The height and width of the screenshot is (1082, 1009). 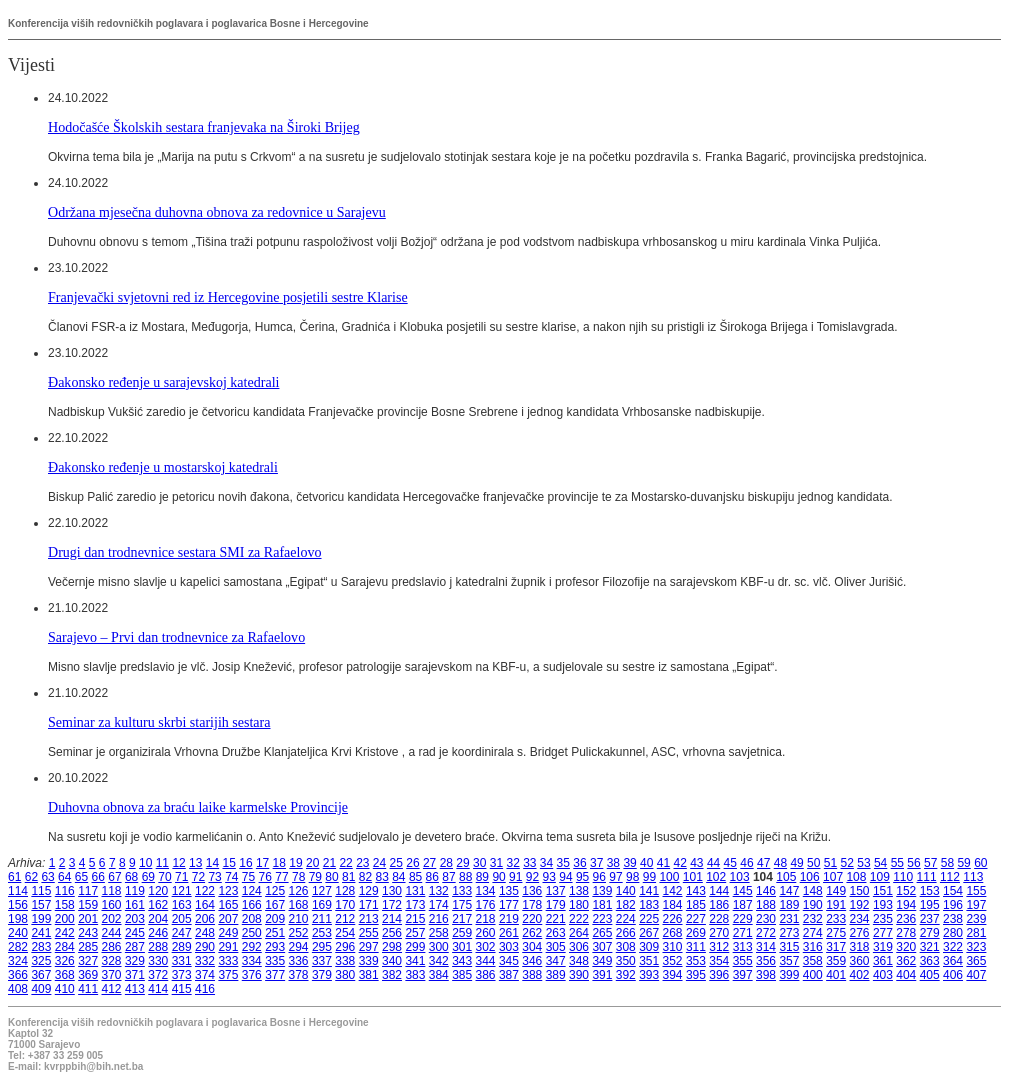 I want to click on 293, so click(x=275, y=947).